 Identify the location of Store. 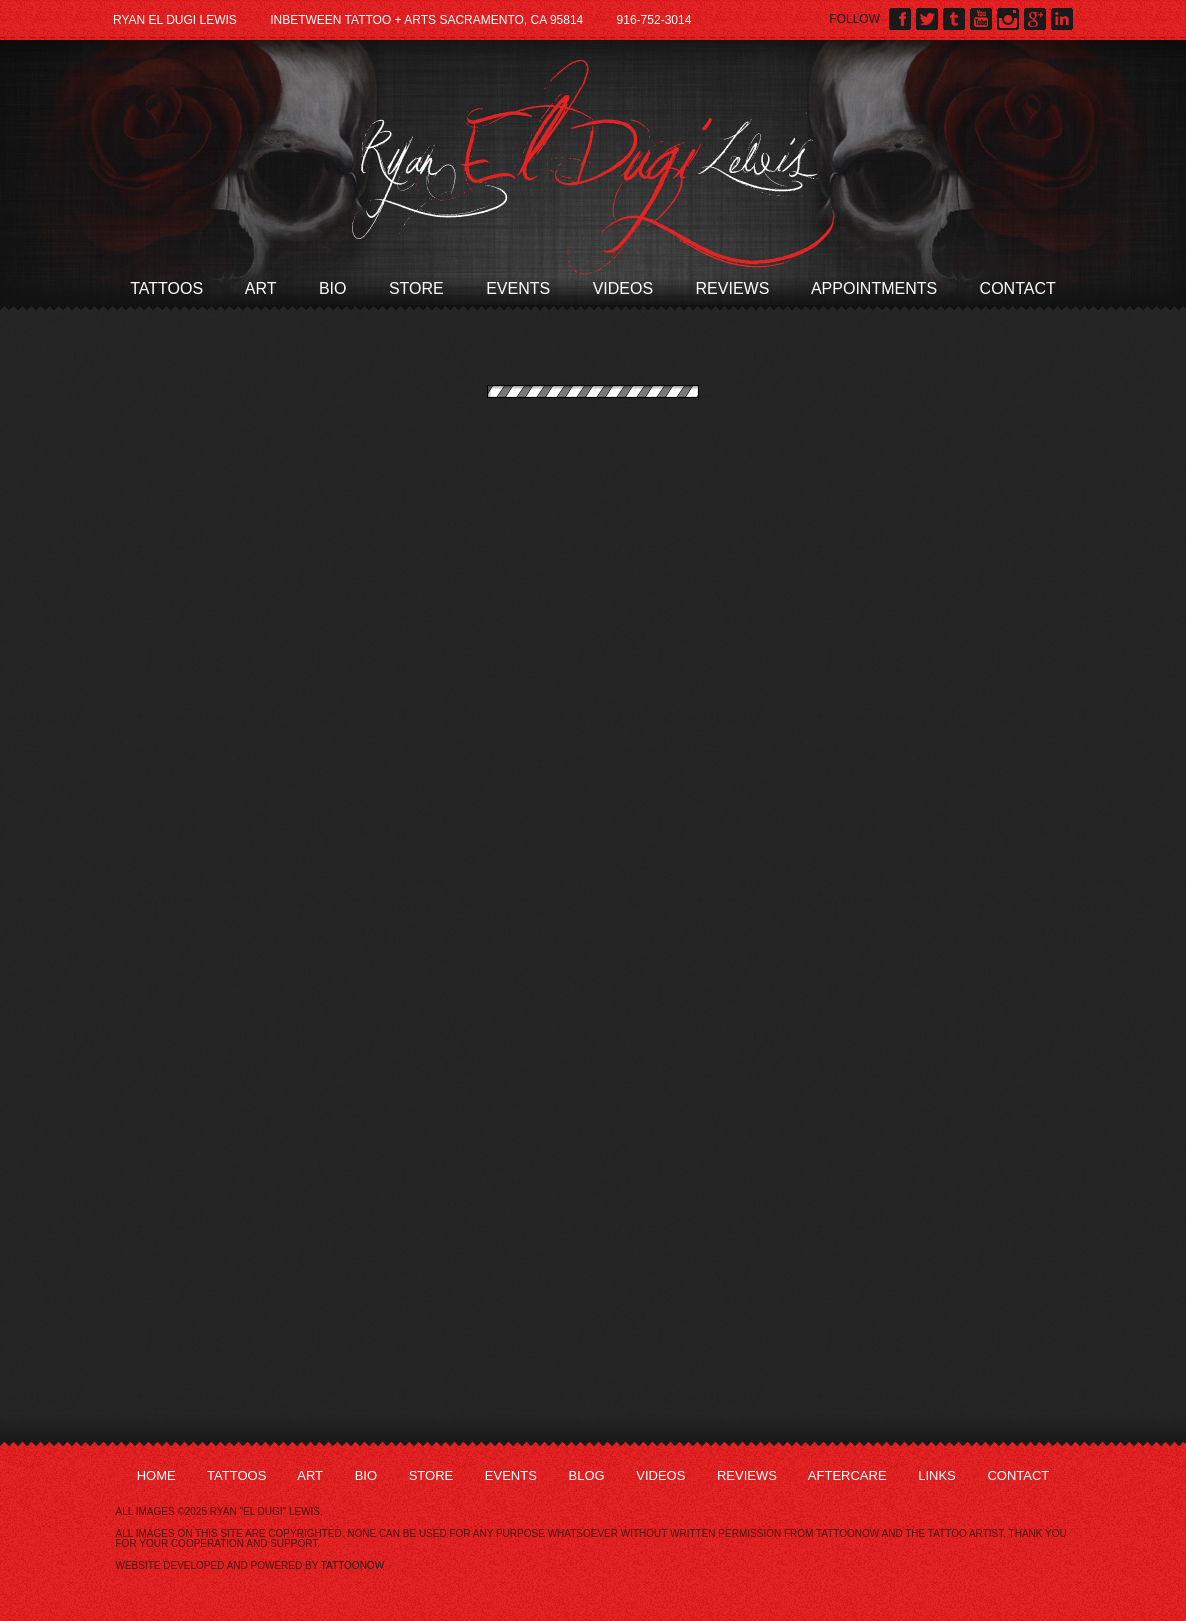
(416, 288).